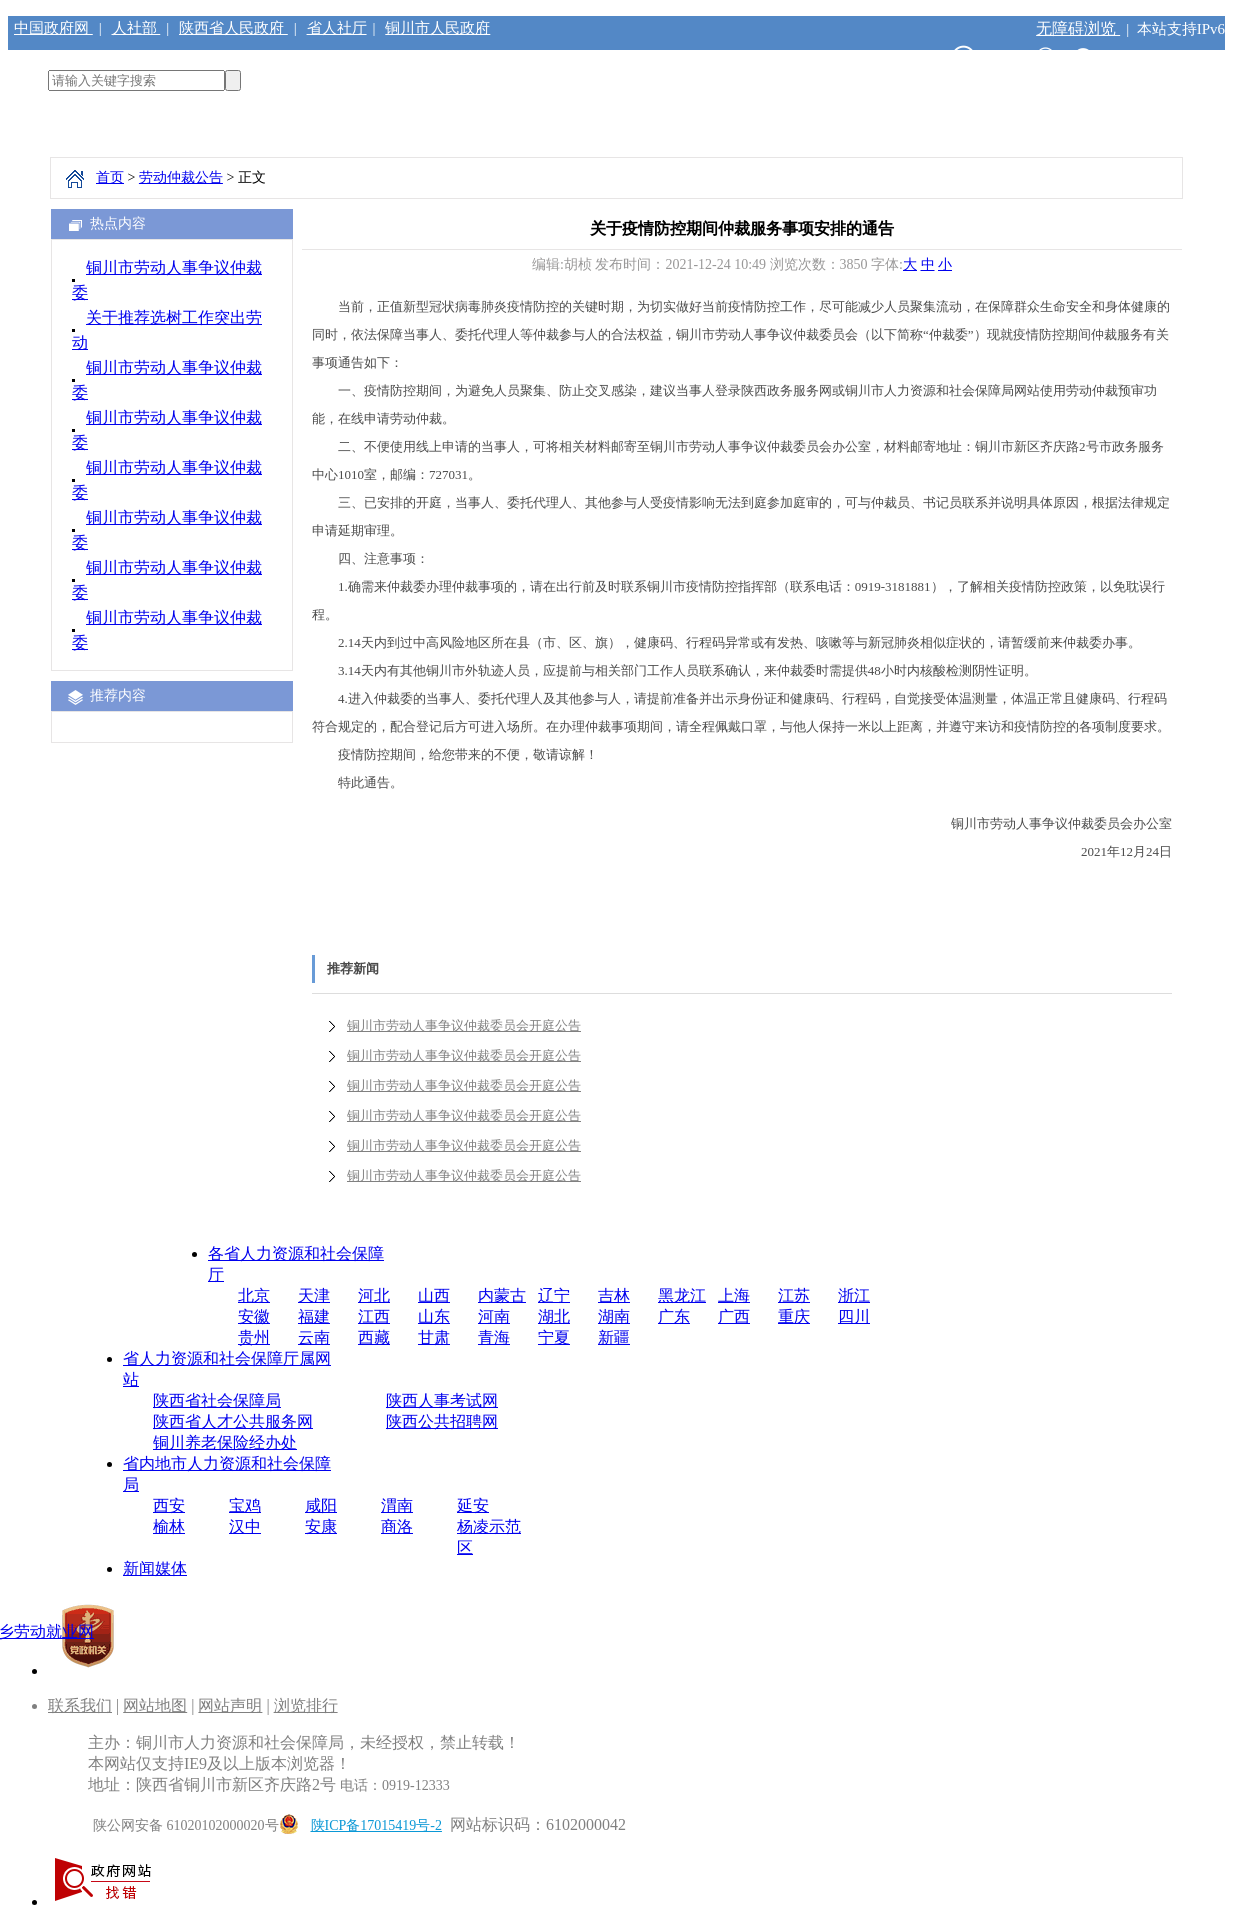  What do you see at coordinates (442, 1400) in the screenshot?
I see `陕西人事考试网` at bounding box center [442, 1400].